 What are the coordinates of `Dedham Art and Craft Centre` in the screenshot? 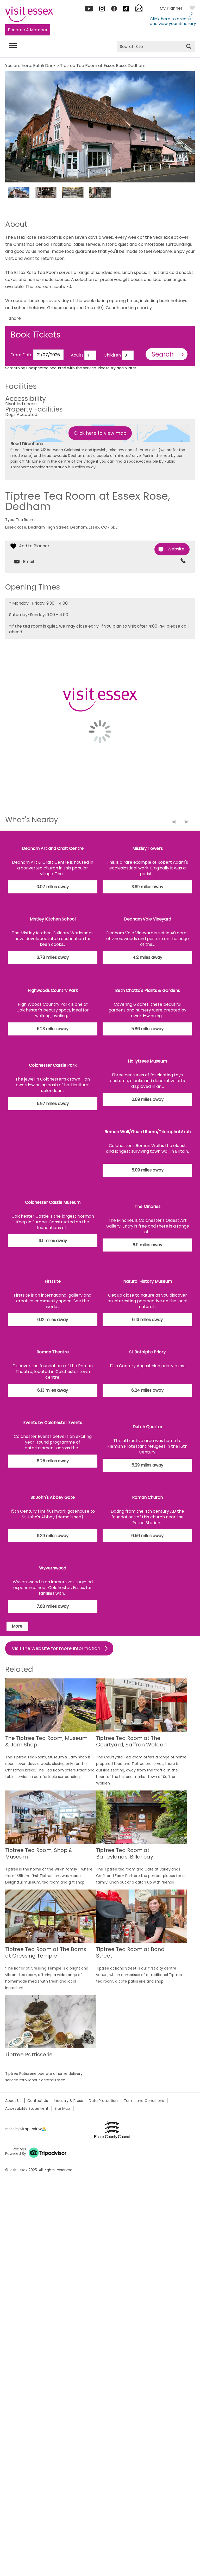 It's located at (53, 848).